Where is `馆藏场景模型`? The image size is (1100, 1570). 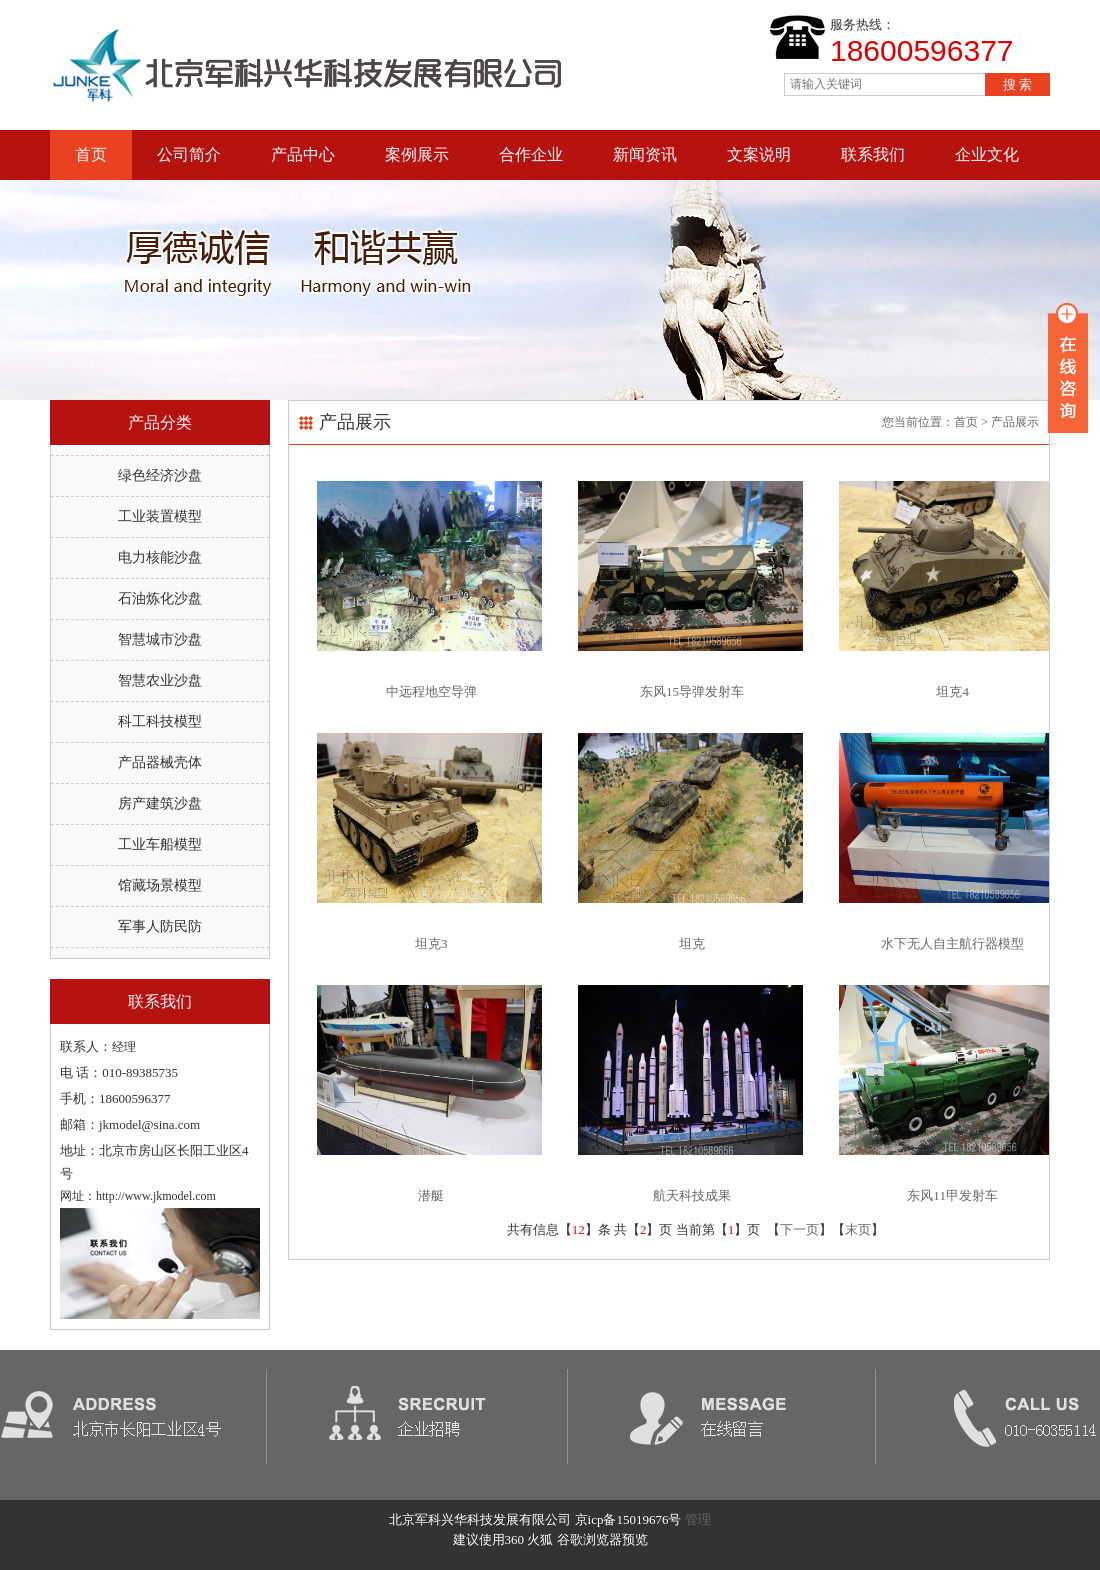 馆藏场景模型 is located at coordinates (160, 885).